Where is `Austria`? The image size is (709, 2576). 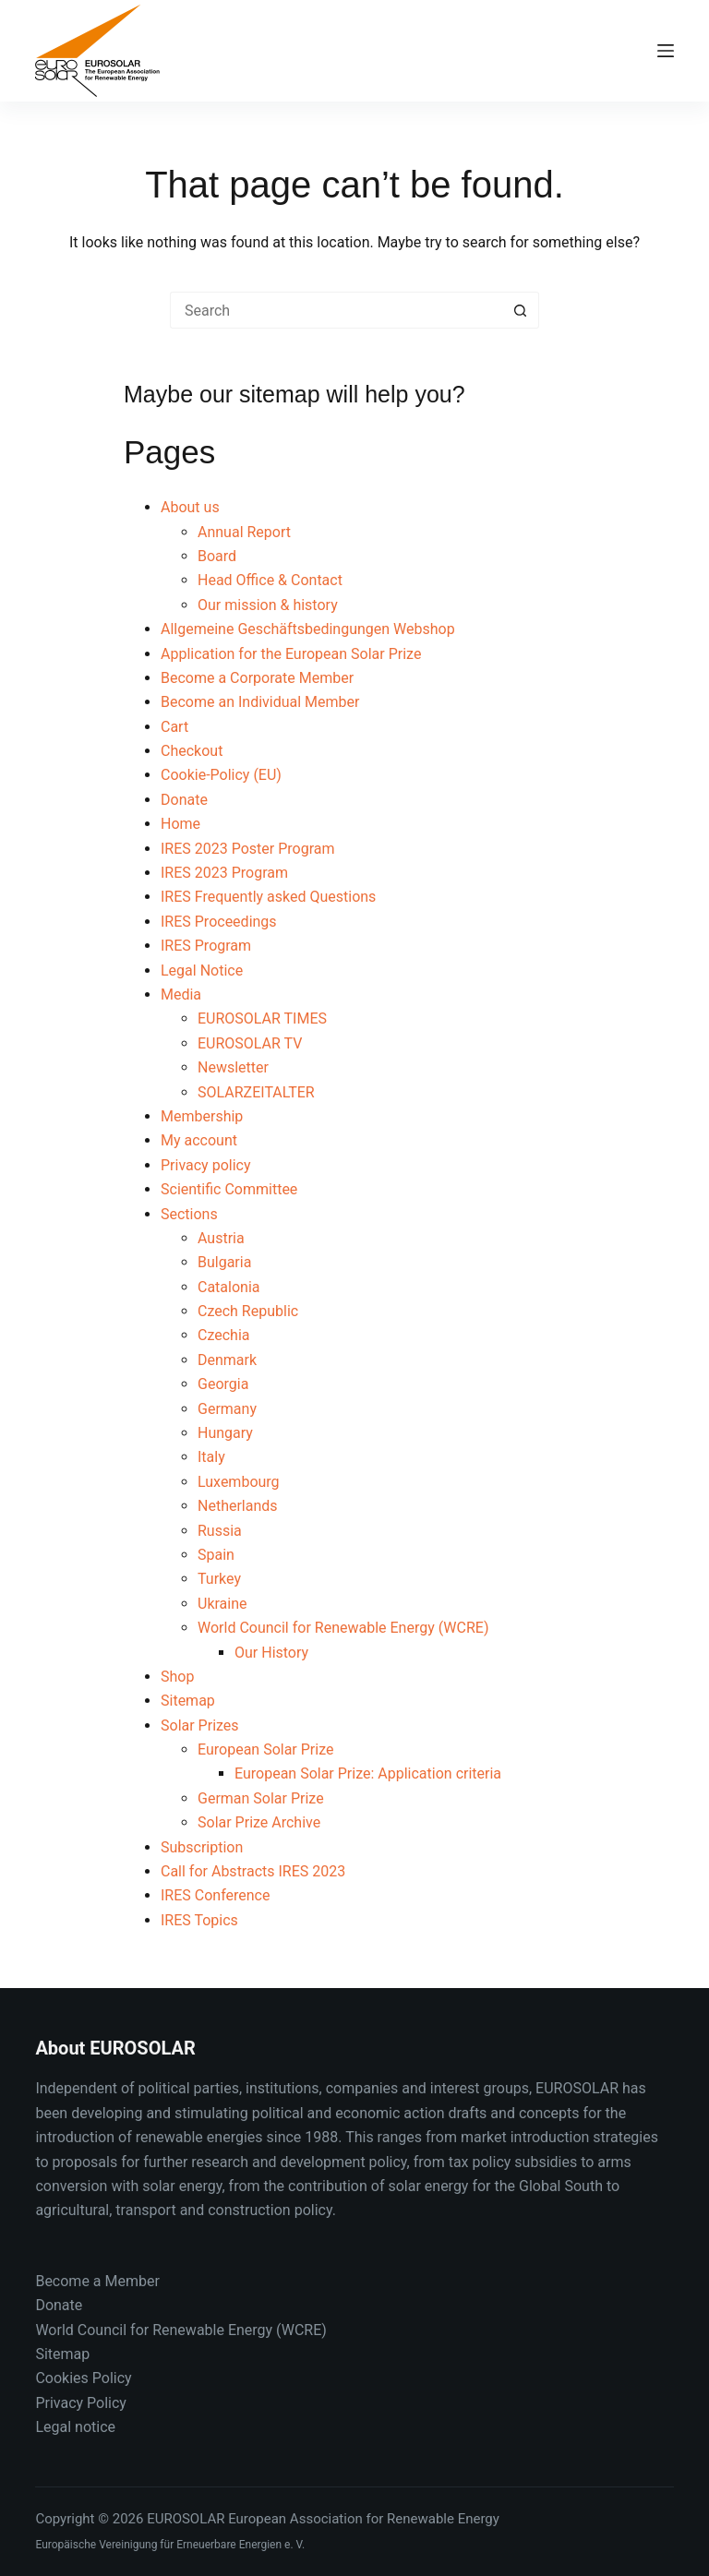 Austria is located at coordinates (221, 1238).